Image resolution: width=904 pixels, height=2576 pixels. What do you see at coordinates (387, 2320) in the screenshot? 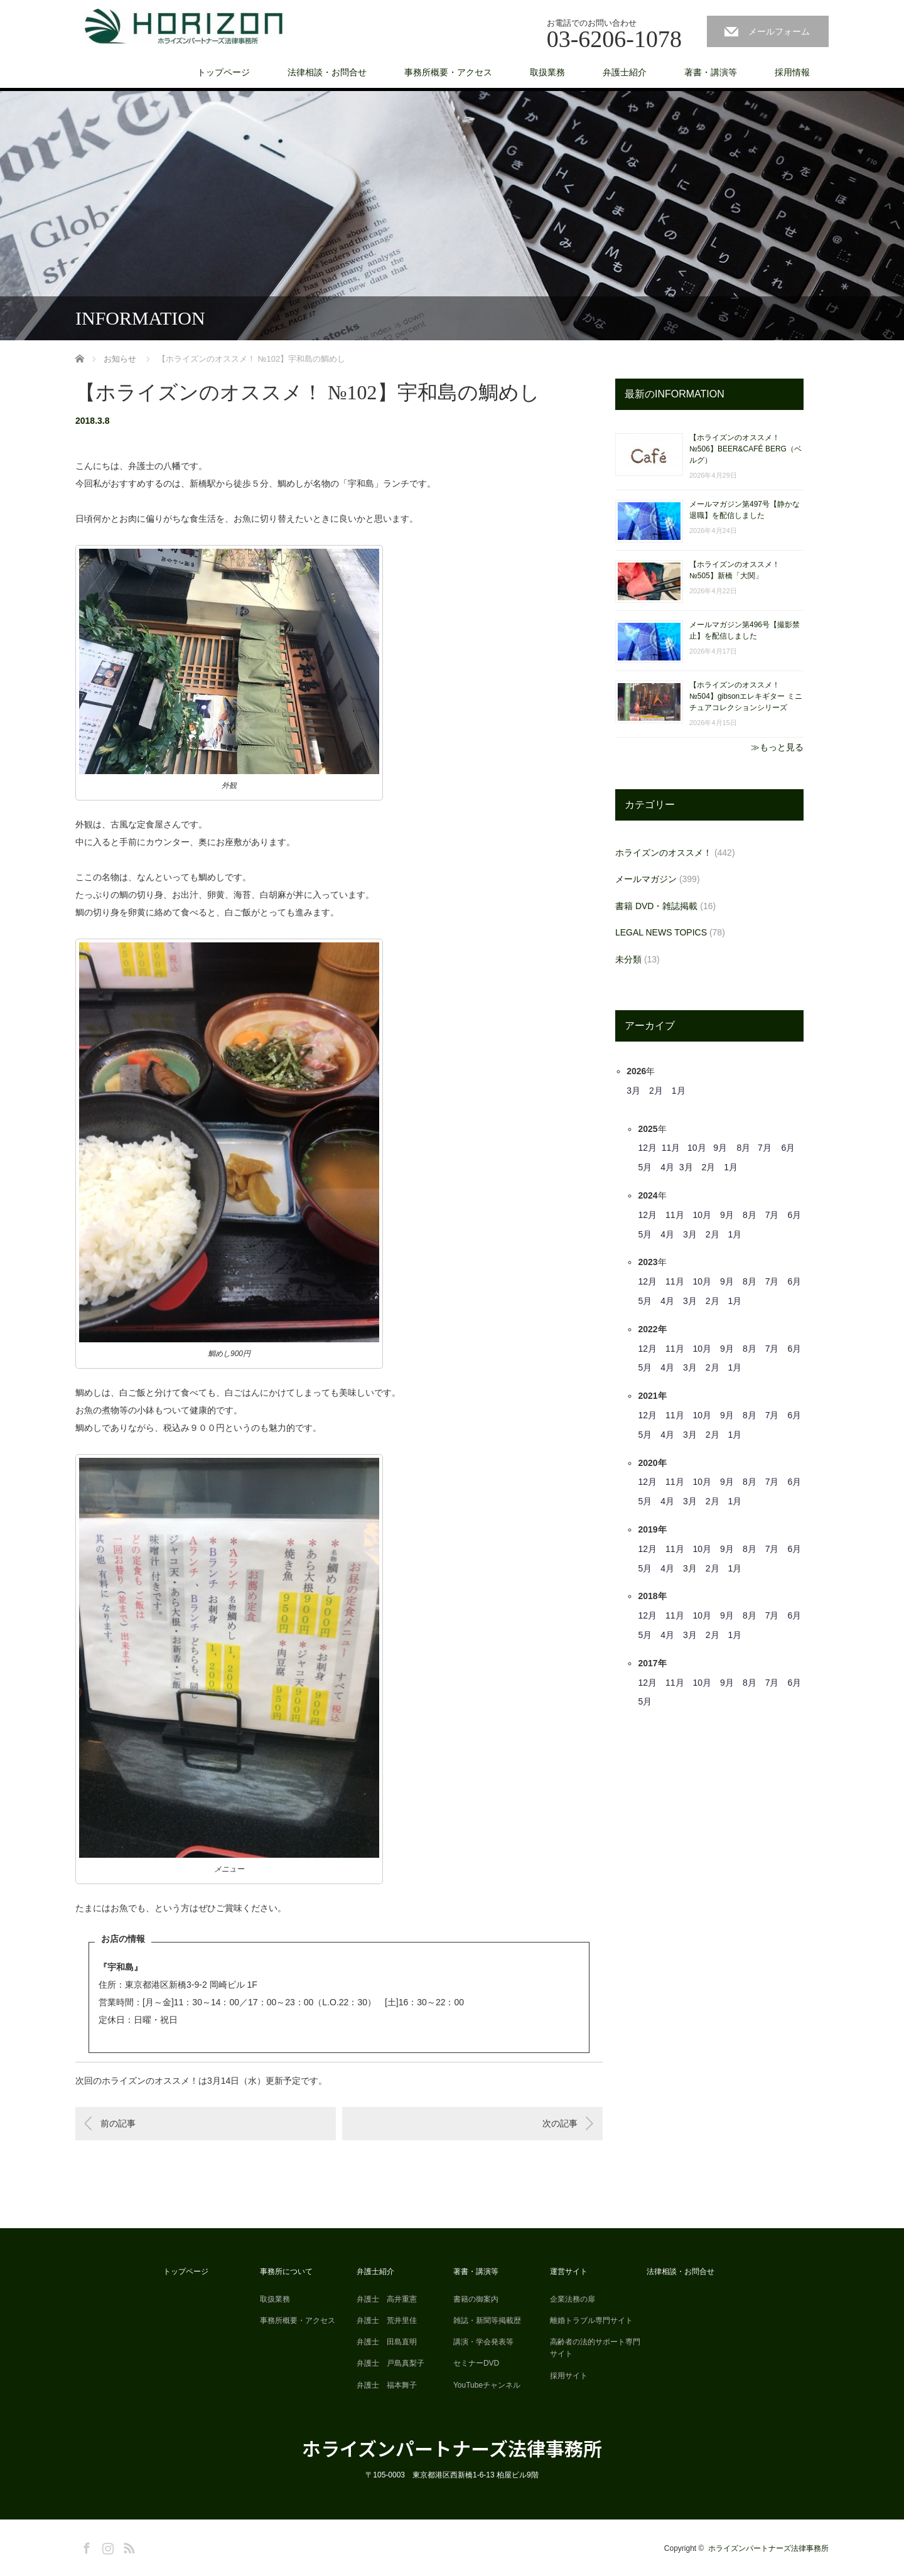
I see `弁護士 荒井里佳` at bounding box center [387, 2320].